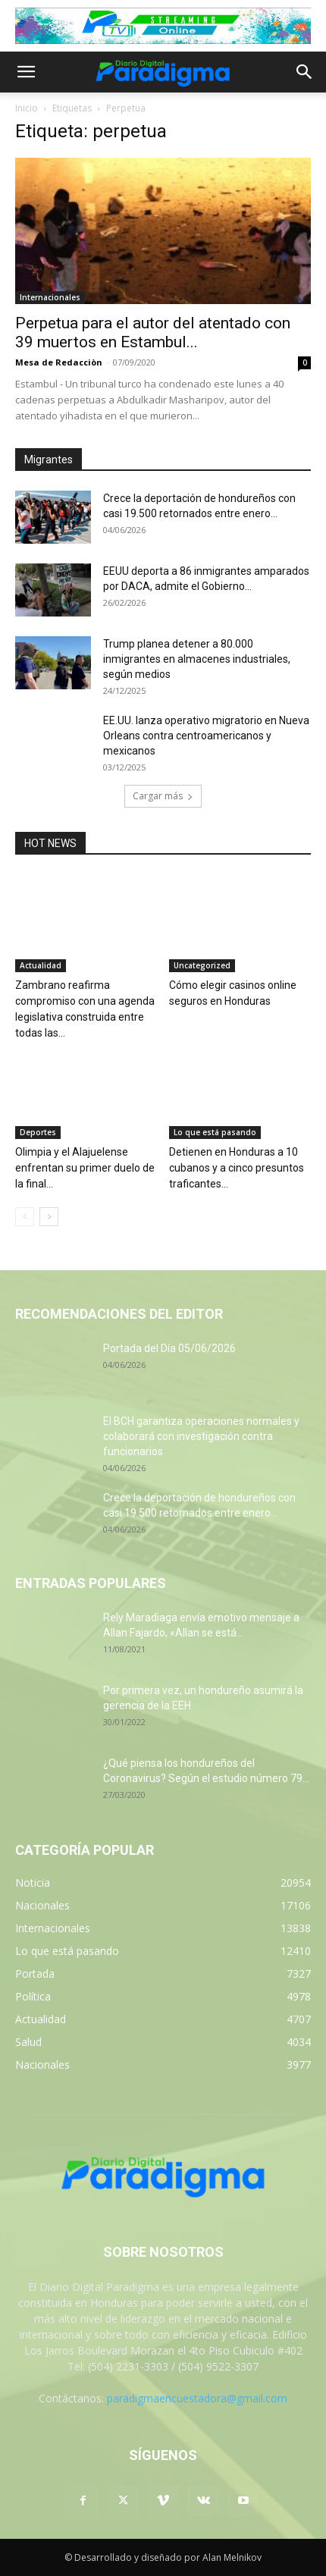  Describe the element at coordinates (196, 659) in the screenshot. I see `Trump planea detener a 80.000 inmigrantes en almacenes industriales, según medios` at that location.